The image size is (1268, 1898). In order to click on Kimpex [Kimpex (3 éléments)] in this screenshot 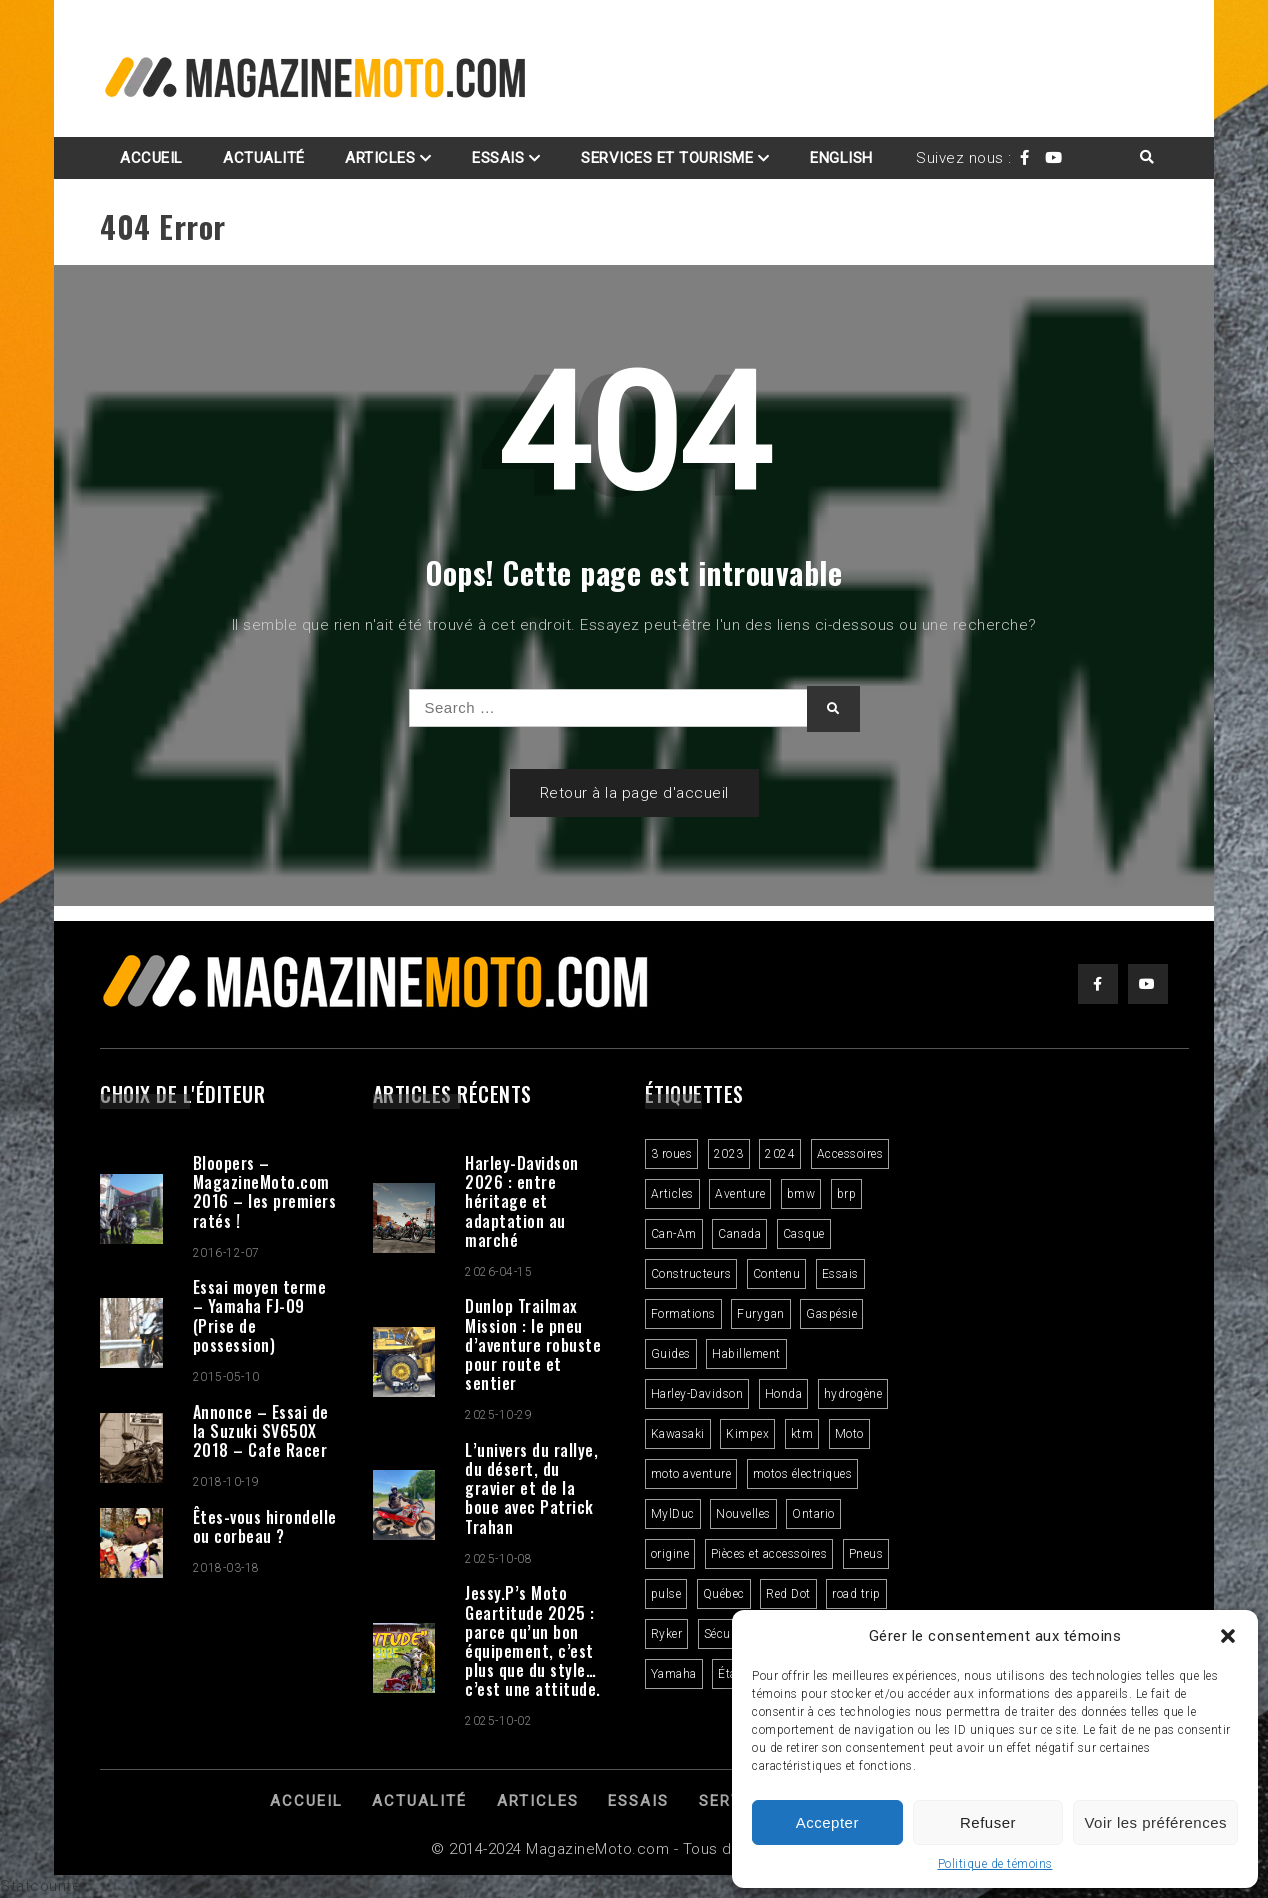, I will do `click(747, 1434)`.